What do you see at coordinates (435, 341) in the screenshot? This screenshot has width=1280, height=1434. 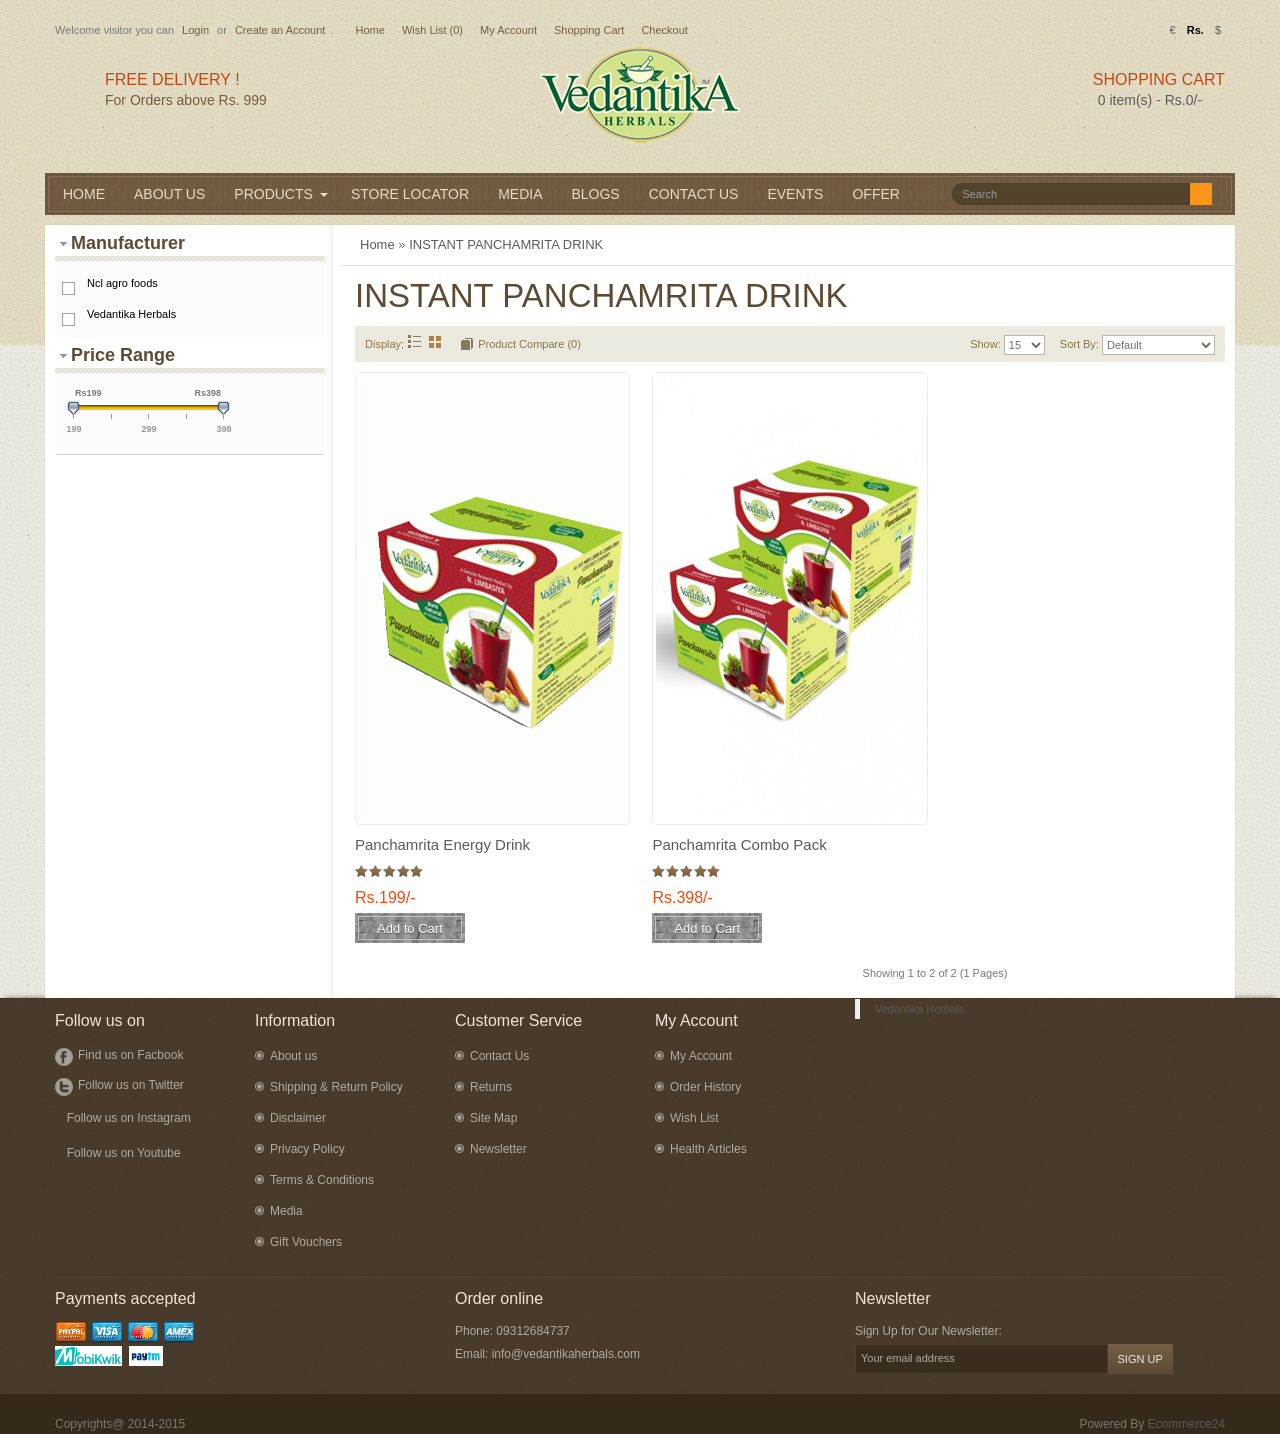 I see `Grid` at bounding box center [435, 341].